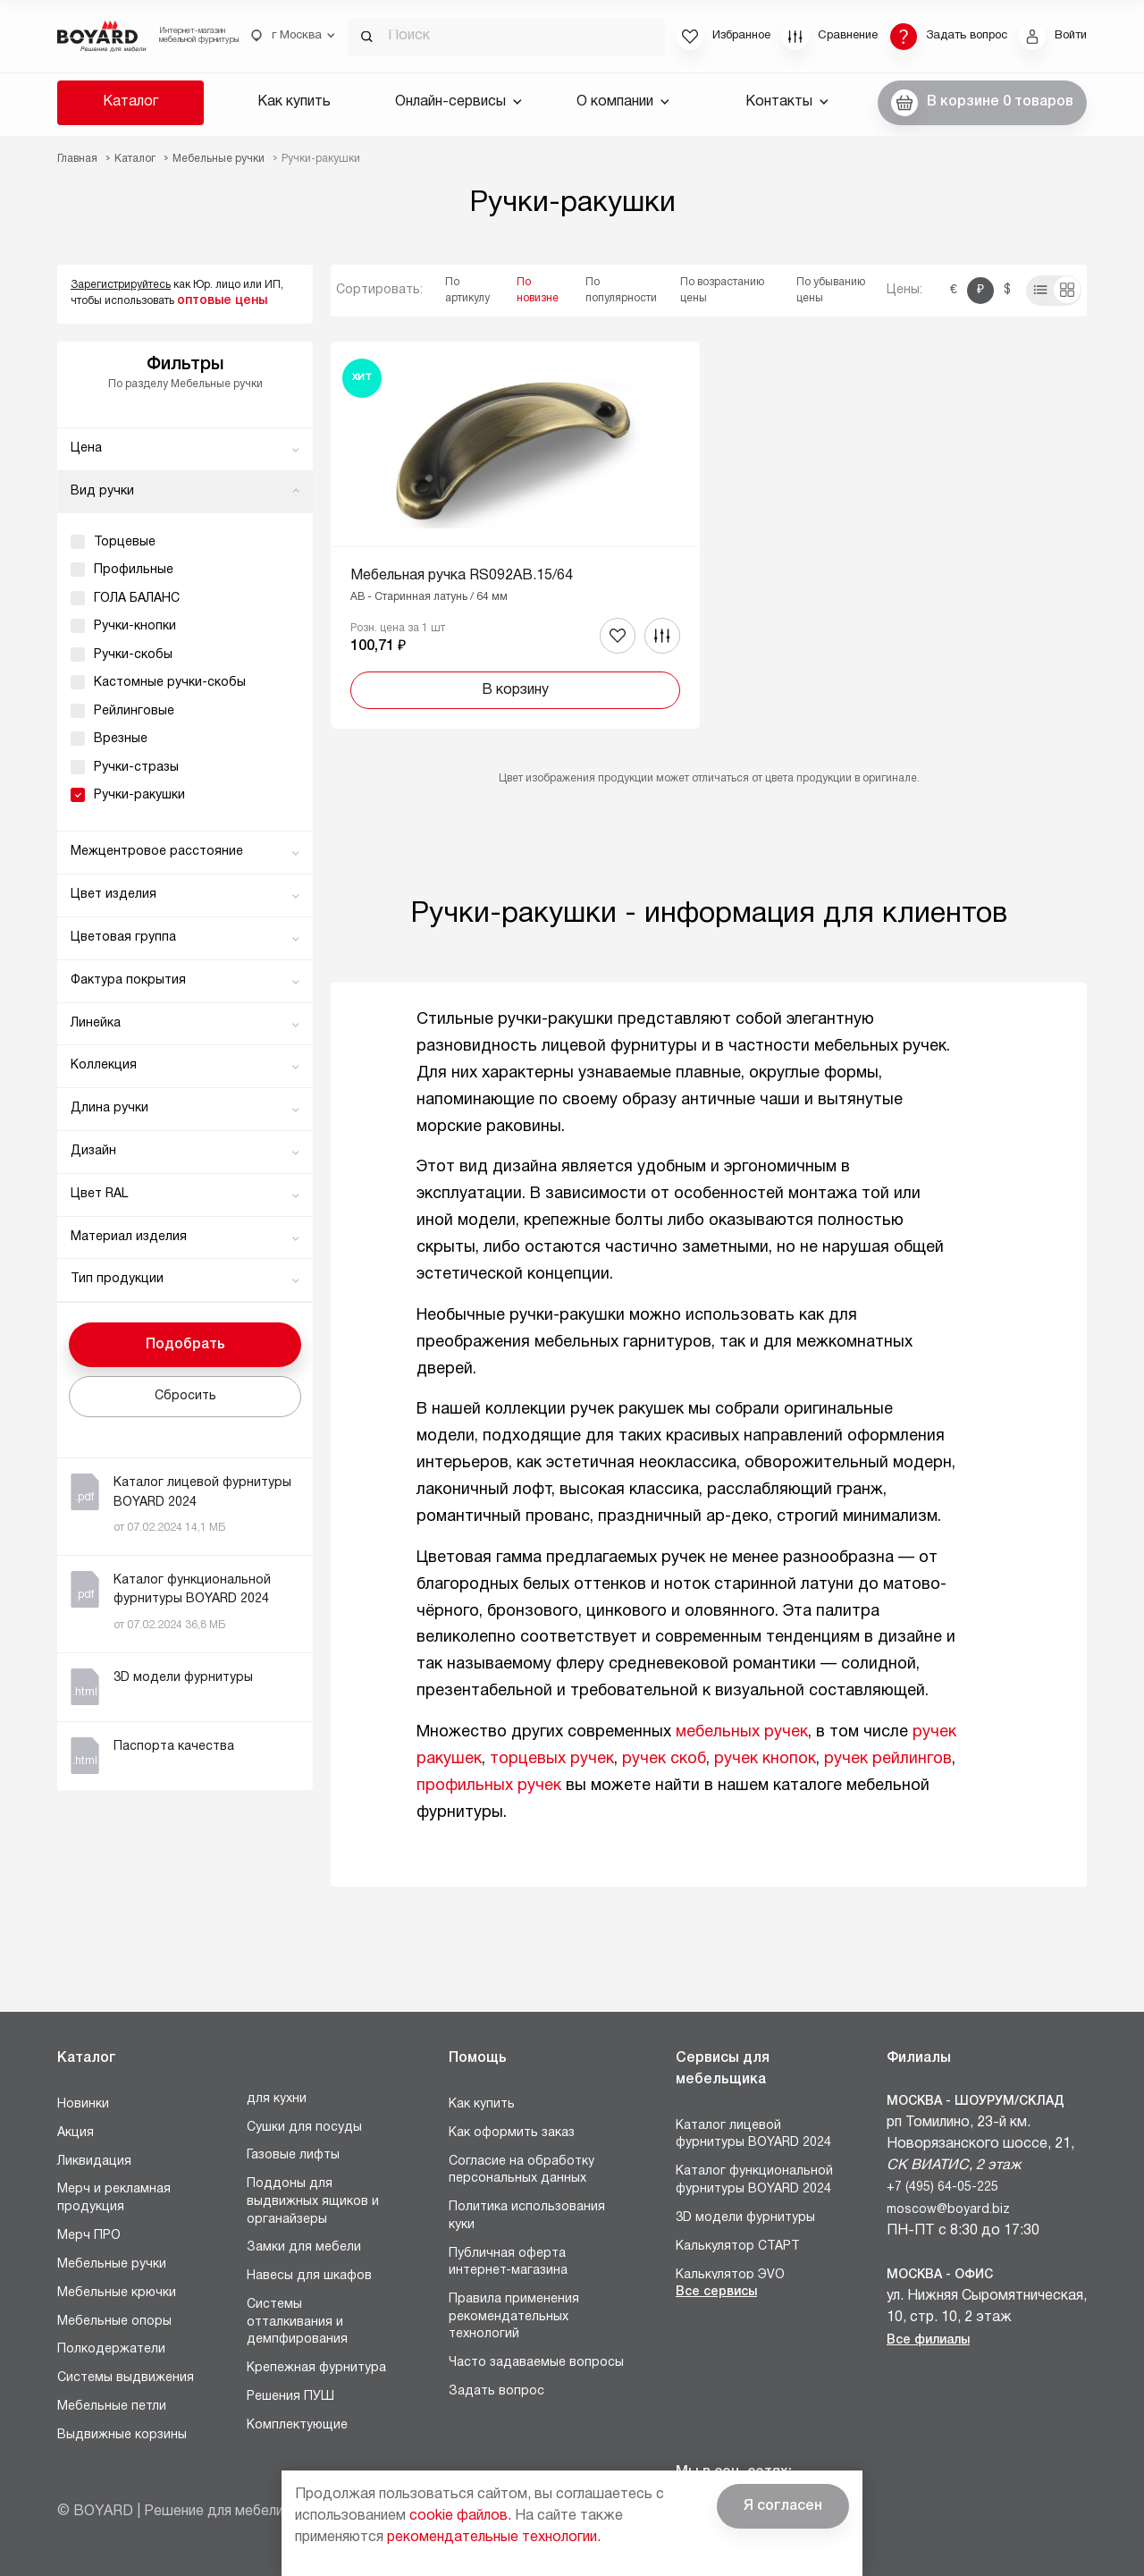  I want to click on +7 (495) 64-05-225, so click(942, 2187).